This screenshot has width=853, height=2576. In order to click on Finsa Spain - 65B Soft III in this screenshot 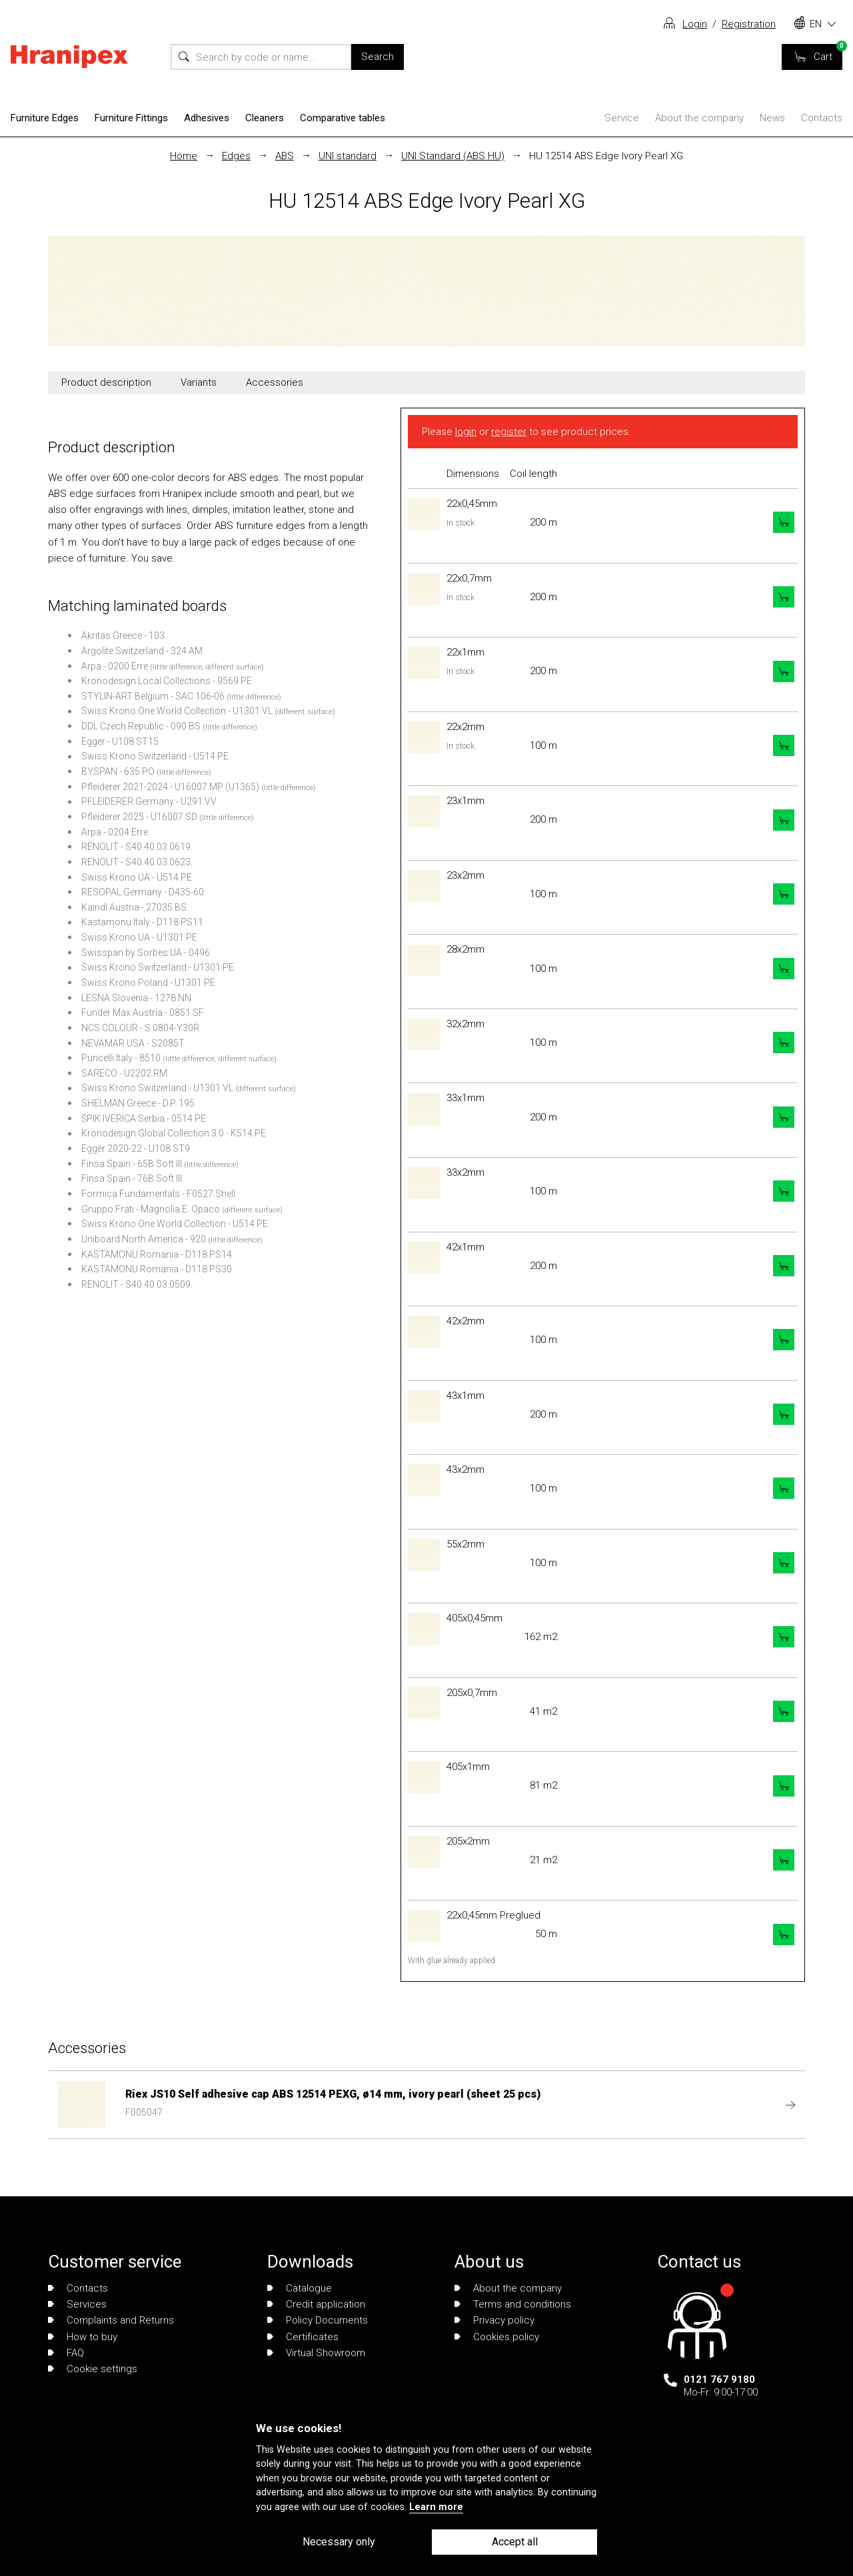, I will do `click(131, 1163)`.